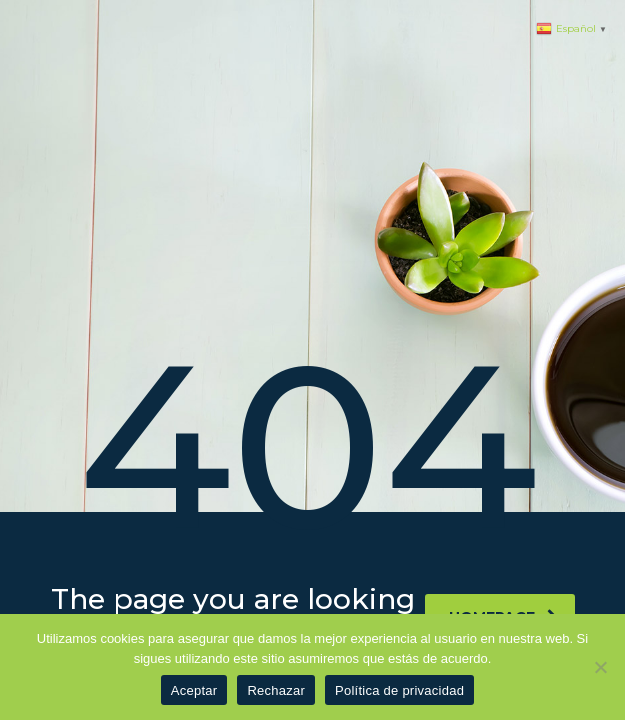  Describe the element at coordinates (276, 690) in the screenshot. I see `Rechazar` at that location.